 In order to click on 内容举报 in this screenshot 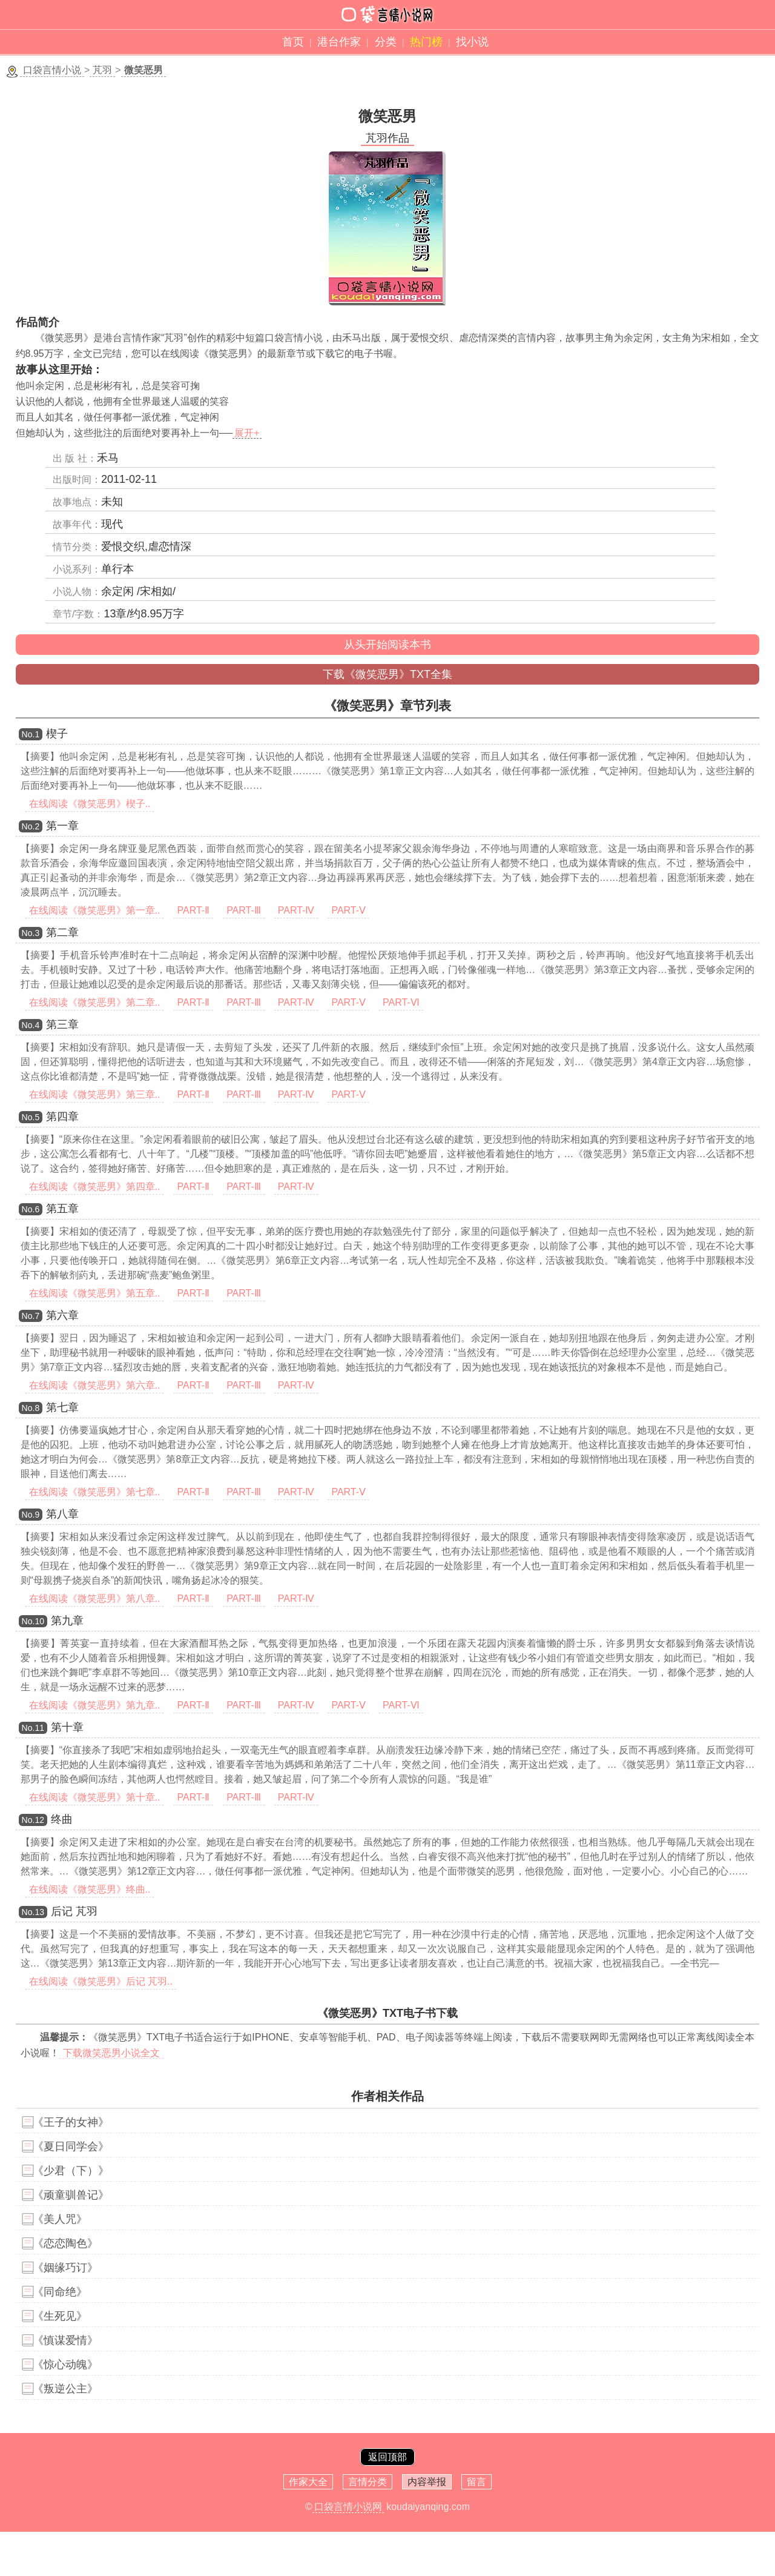, I will do `click(426, 2482)`.